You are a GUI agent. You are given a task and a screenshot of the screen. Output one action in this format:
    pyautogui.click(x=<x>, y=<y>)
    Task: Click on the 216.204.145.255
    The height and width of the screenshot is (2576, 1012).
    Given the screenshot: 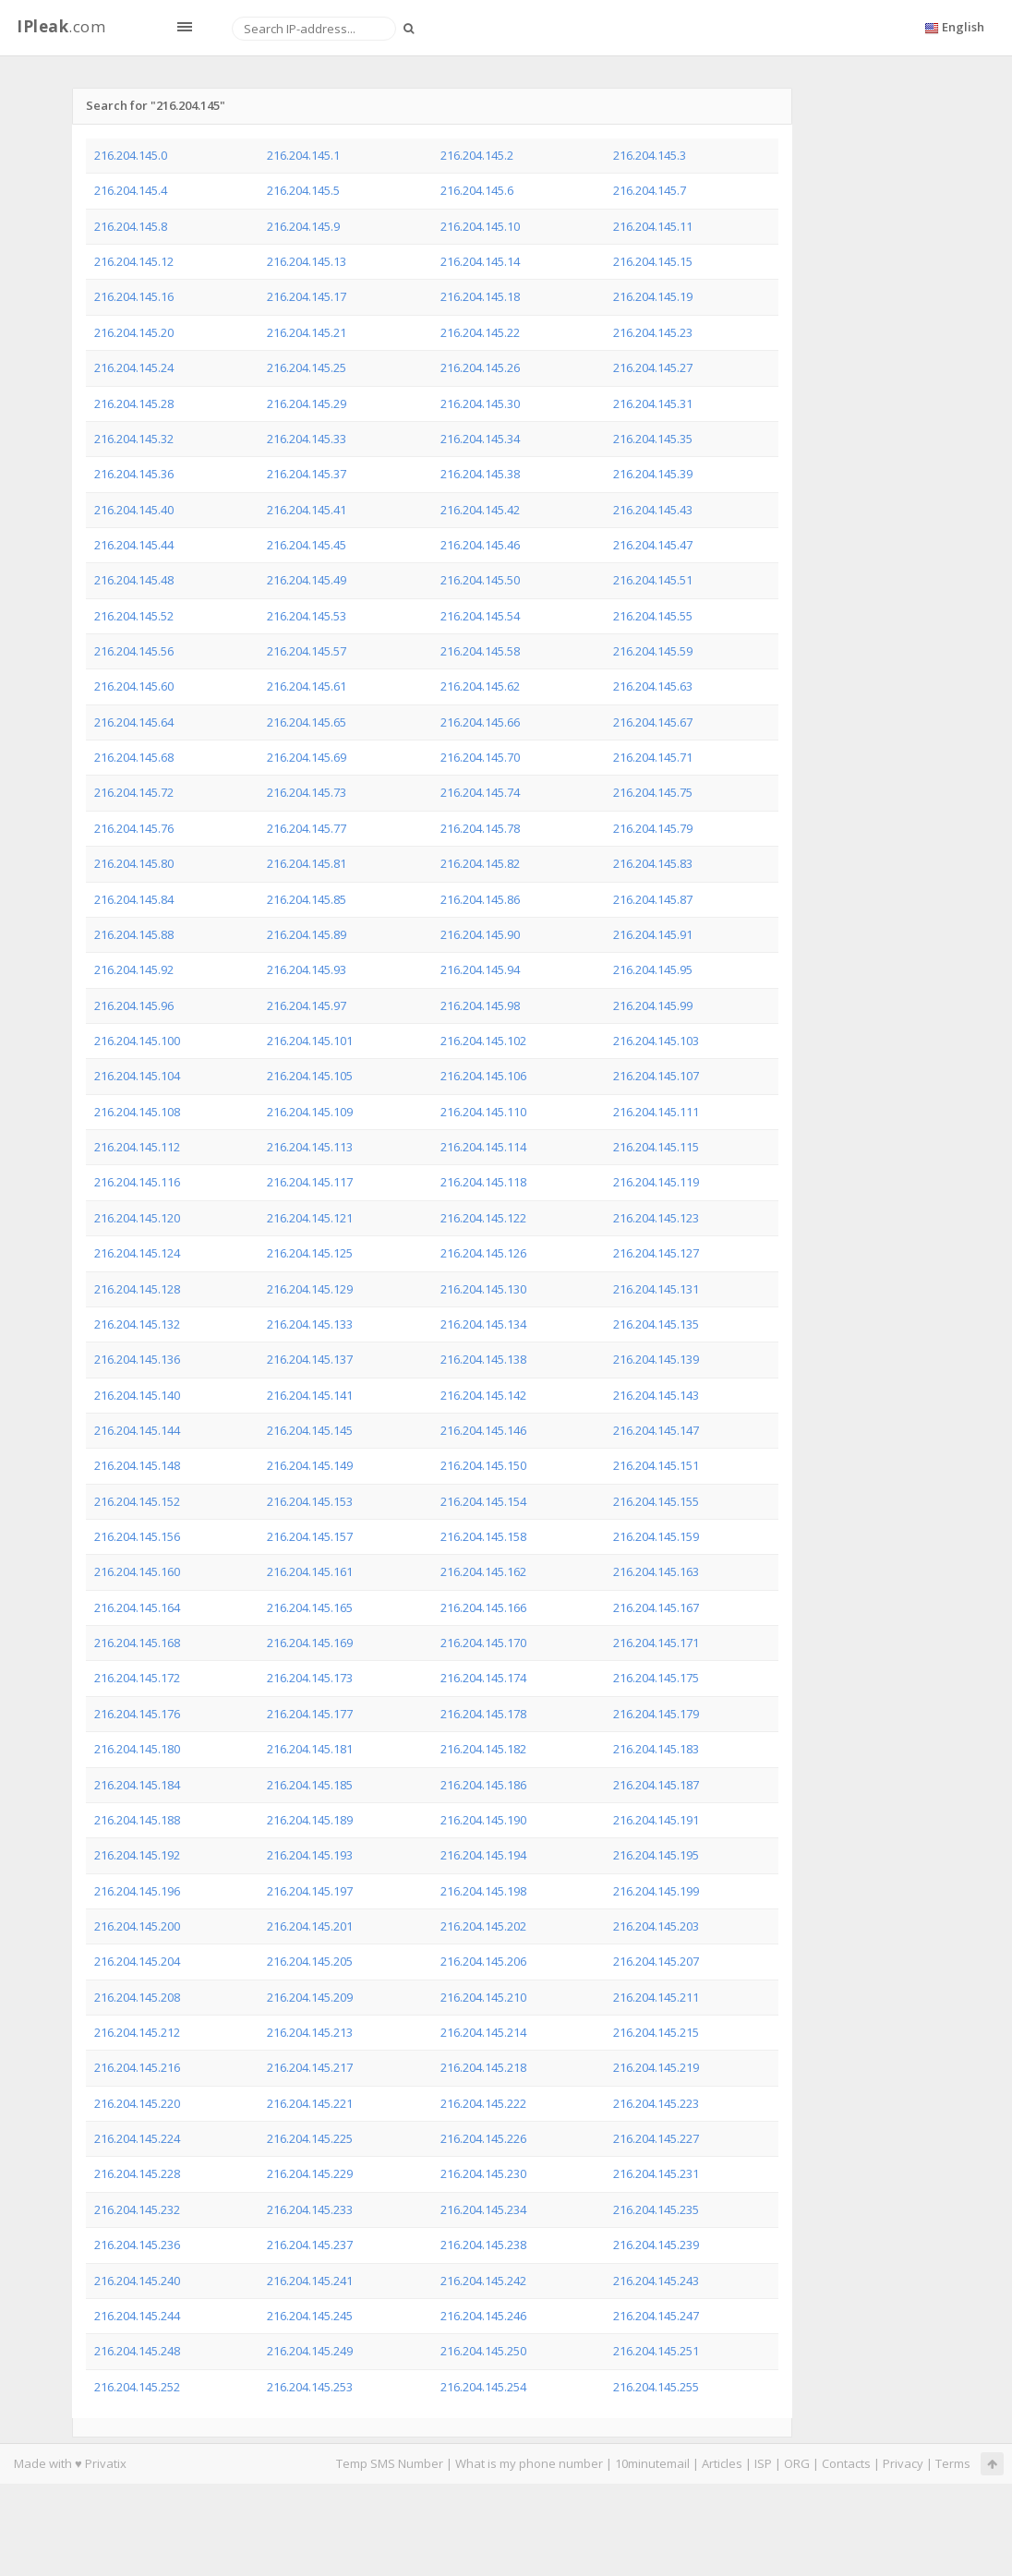 What is the action you would take?
    pyautogui.click(x=656, y=2386)
    